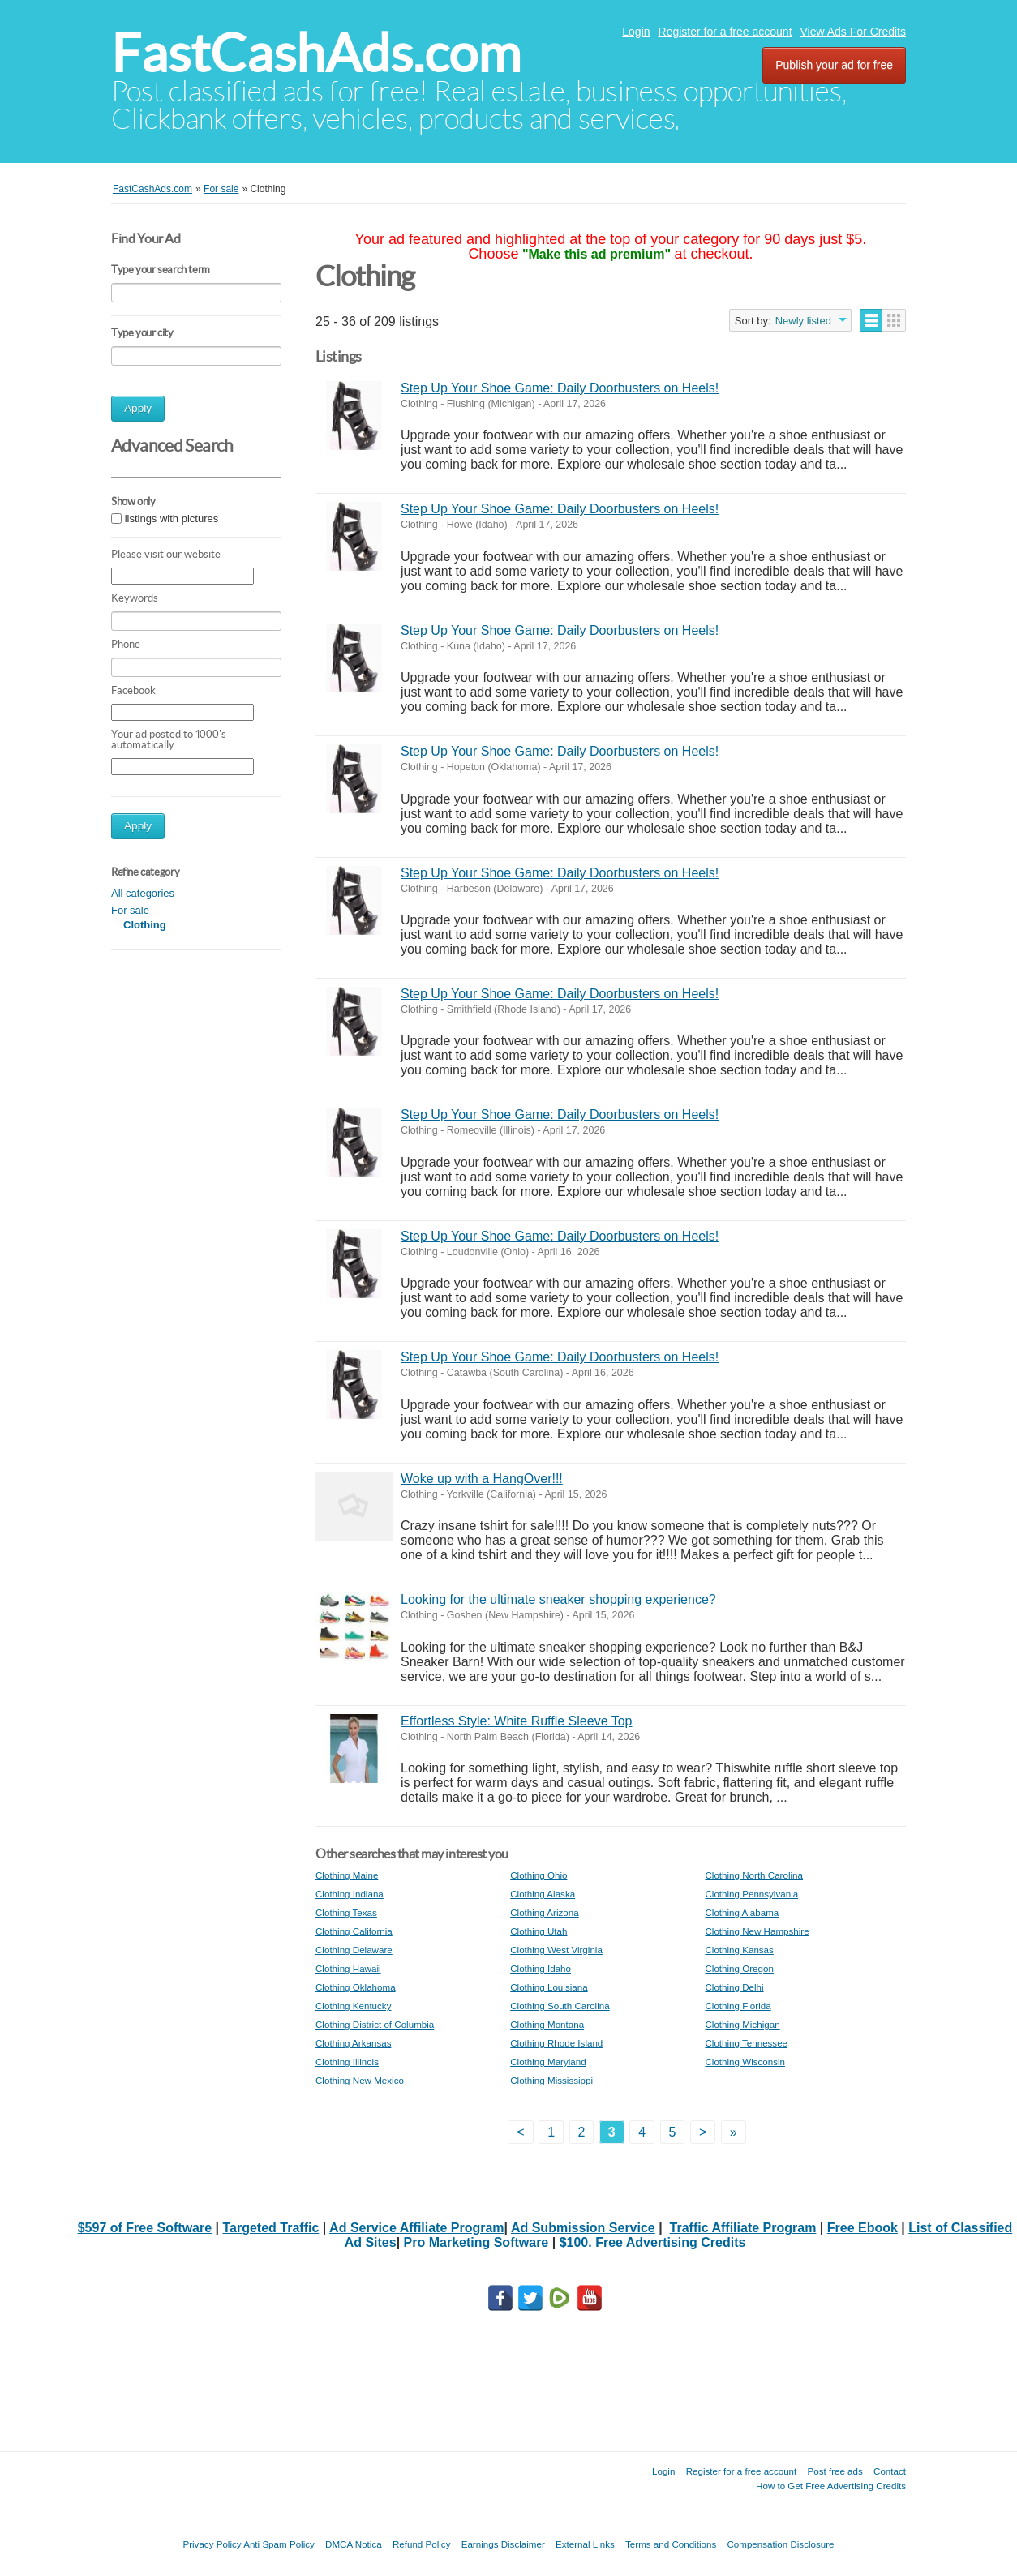  Describe the element at coordinates (172, 518) in the screenshot. I see `listings with pictures` at that location.